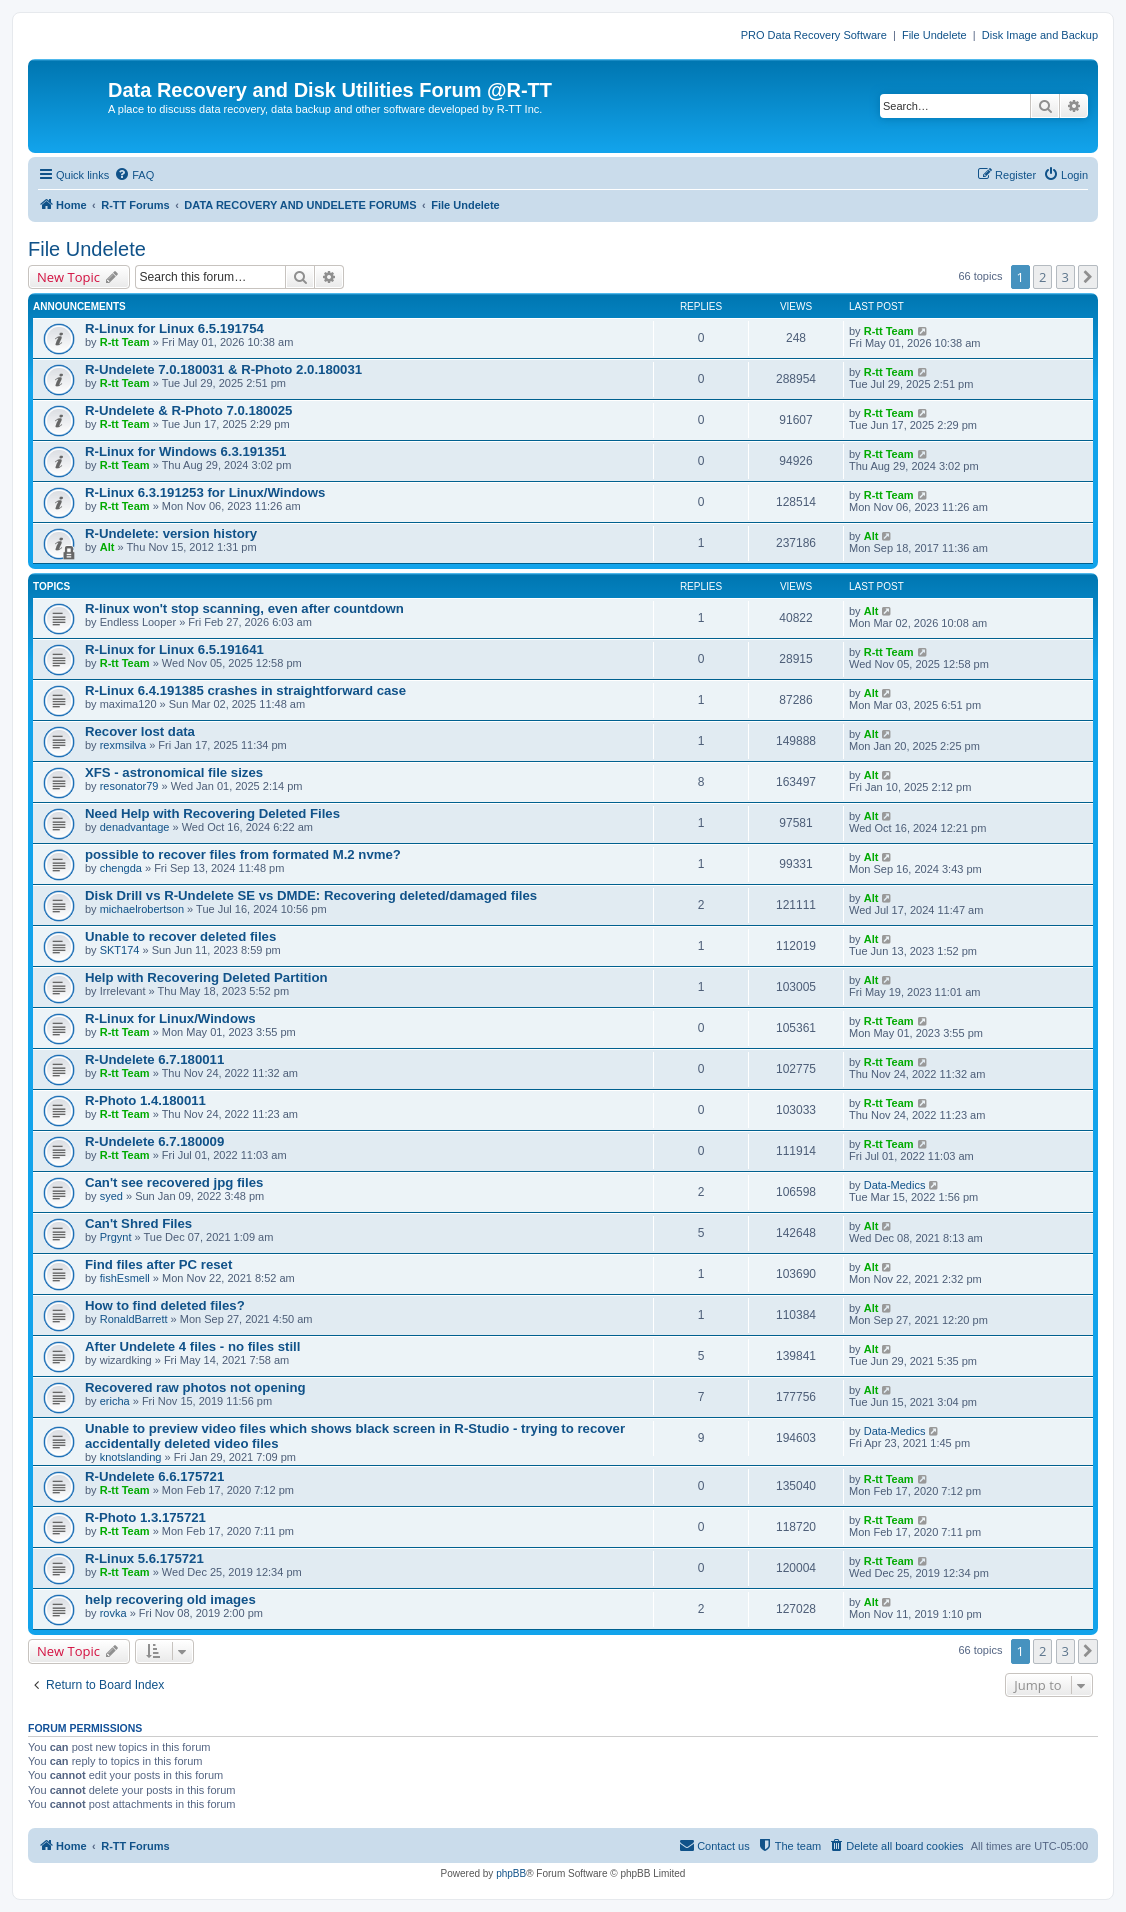 This screenshot has height=1912, width=1126. Describe the element at coordinates (121, 868) in the screenshot. I see `chengda` at that location.